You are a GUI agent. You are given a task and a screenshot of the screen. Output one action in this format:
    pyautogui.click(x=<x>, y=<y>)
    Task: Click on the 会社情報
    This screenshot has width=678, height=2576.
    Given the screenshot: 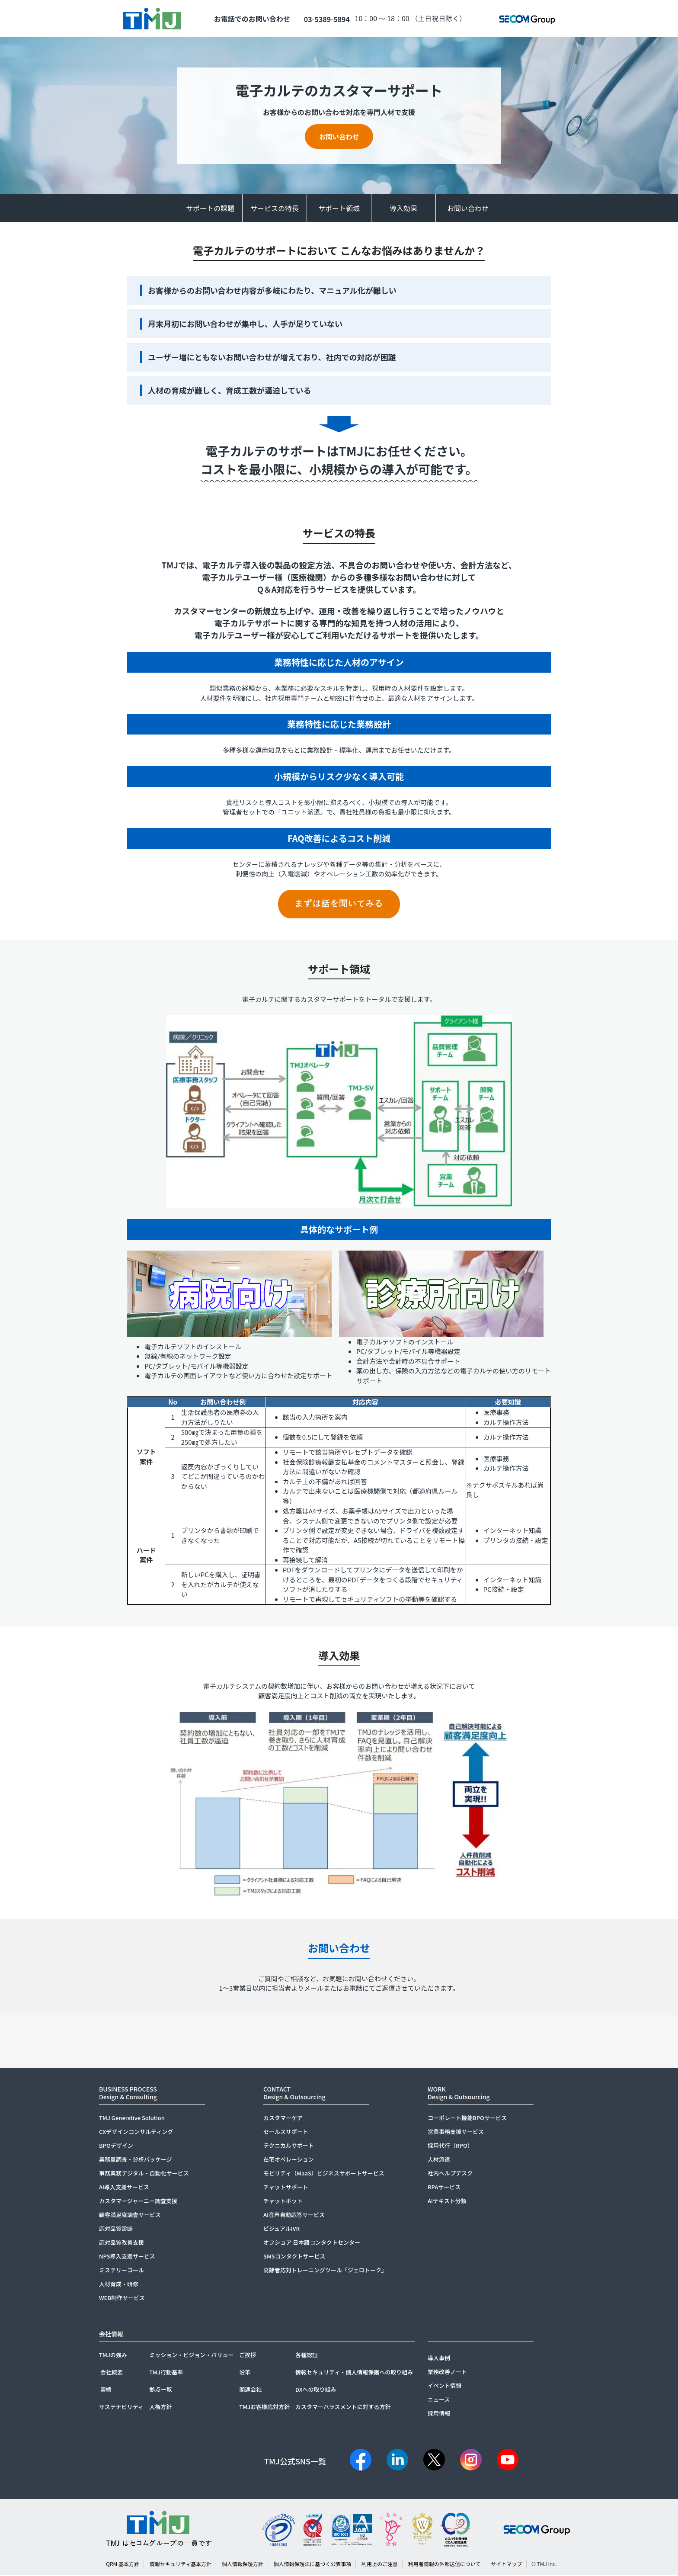 What is the action you would take?
    pyautogui.click(x=111, y=2335)
    